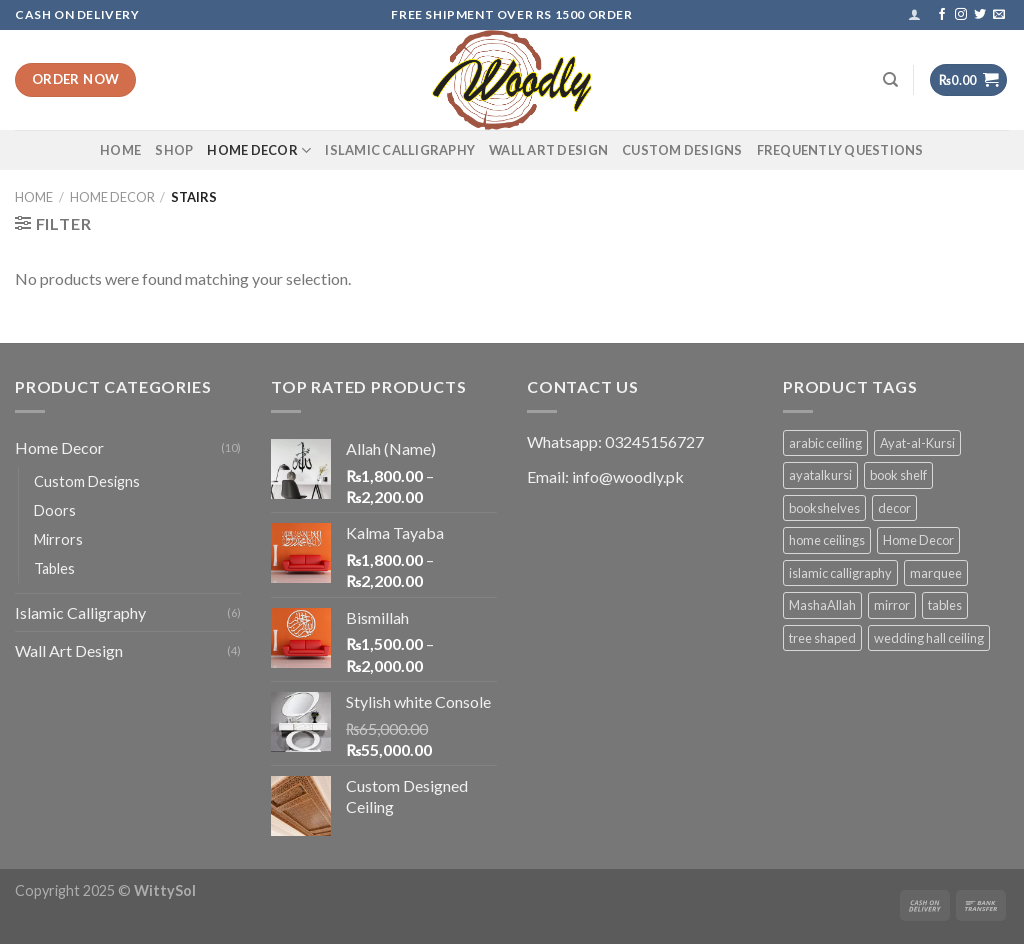 The height and width of the screenshot is (944, 1024). What do you see at coordinates (827, 540) in the screenshot?
I see `home ceilings [home ceilings (1 product)]` at bounding box center [827, 540].